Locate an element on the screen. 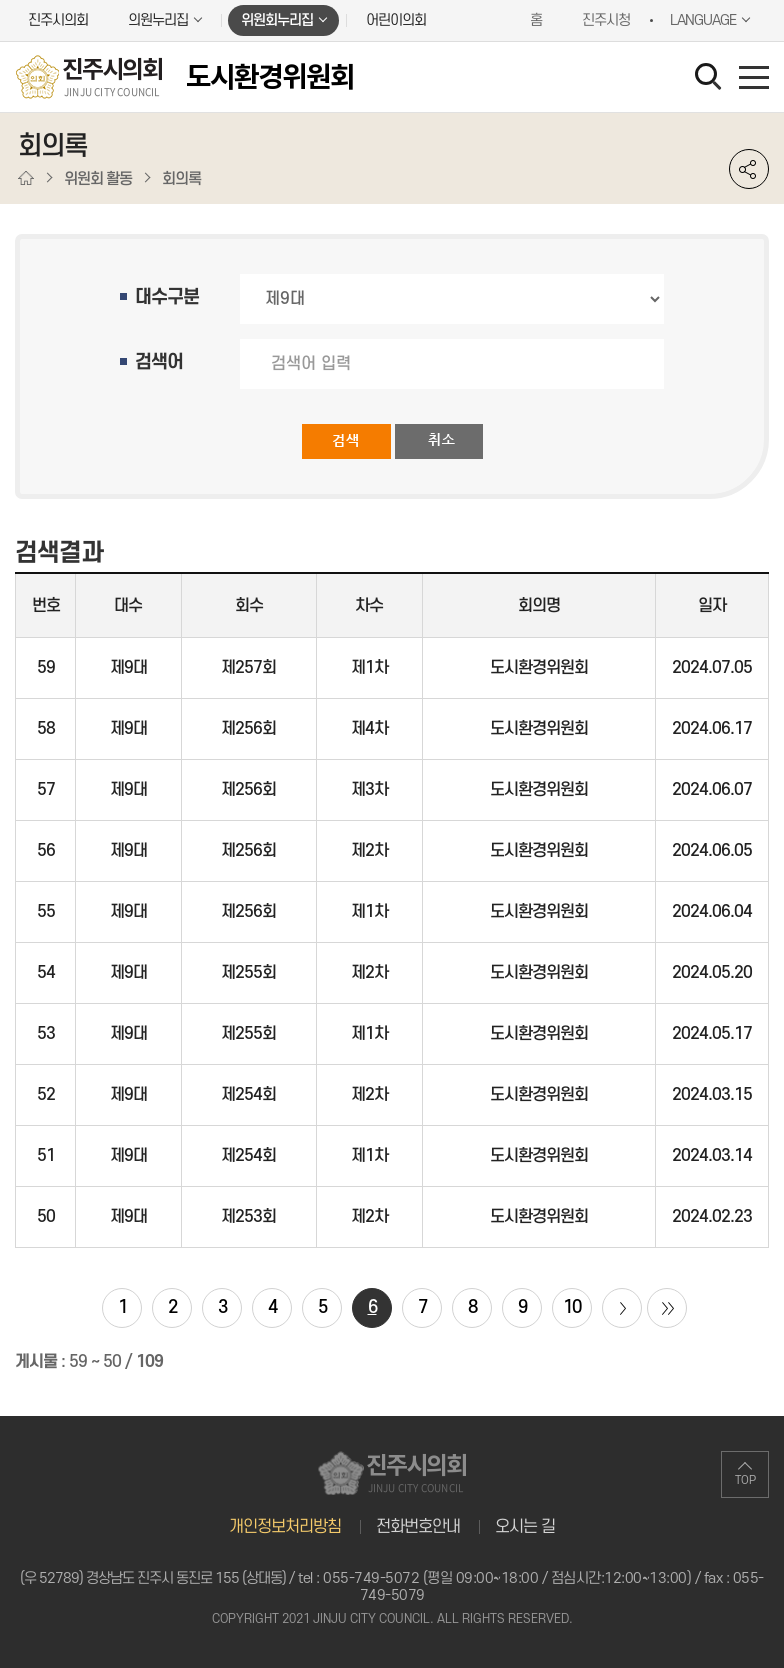 The width and height of the screenshot is (784, 1668). 59 is located at coordinates (46, 668).